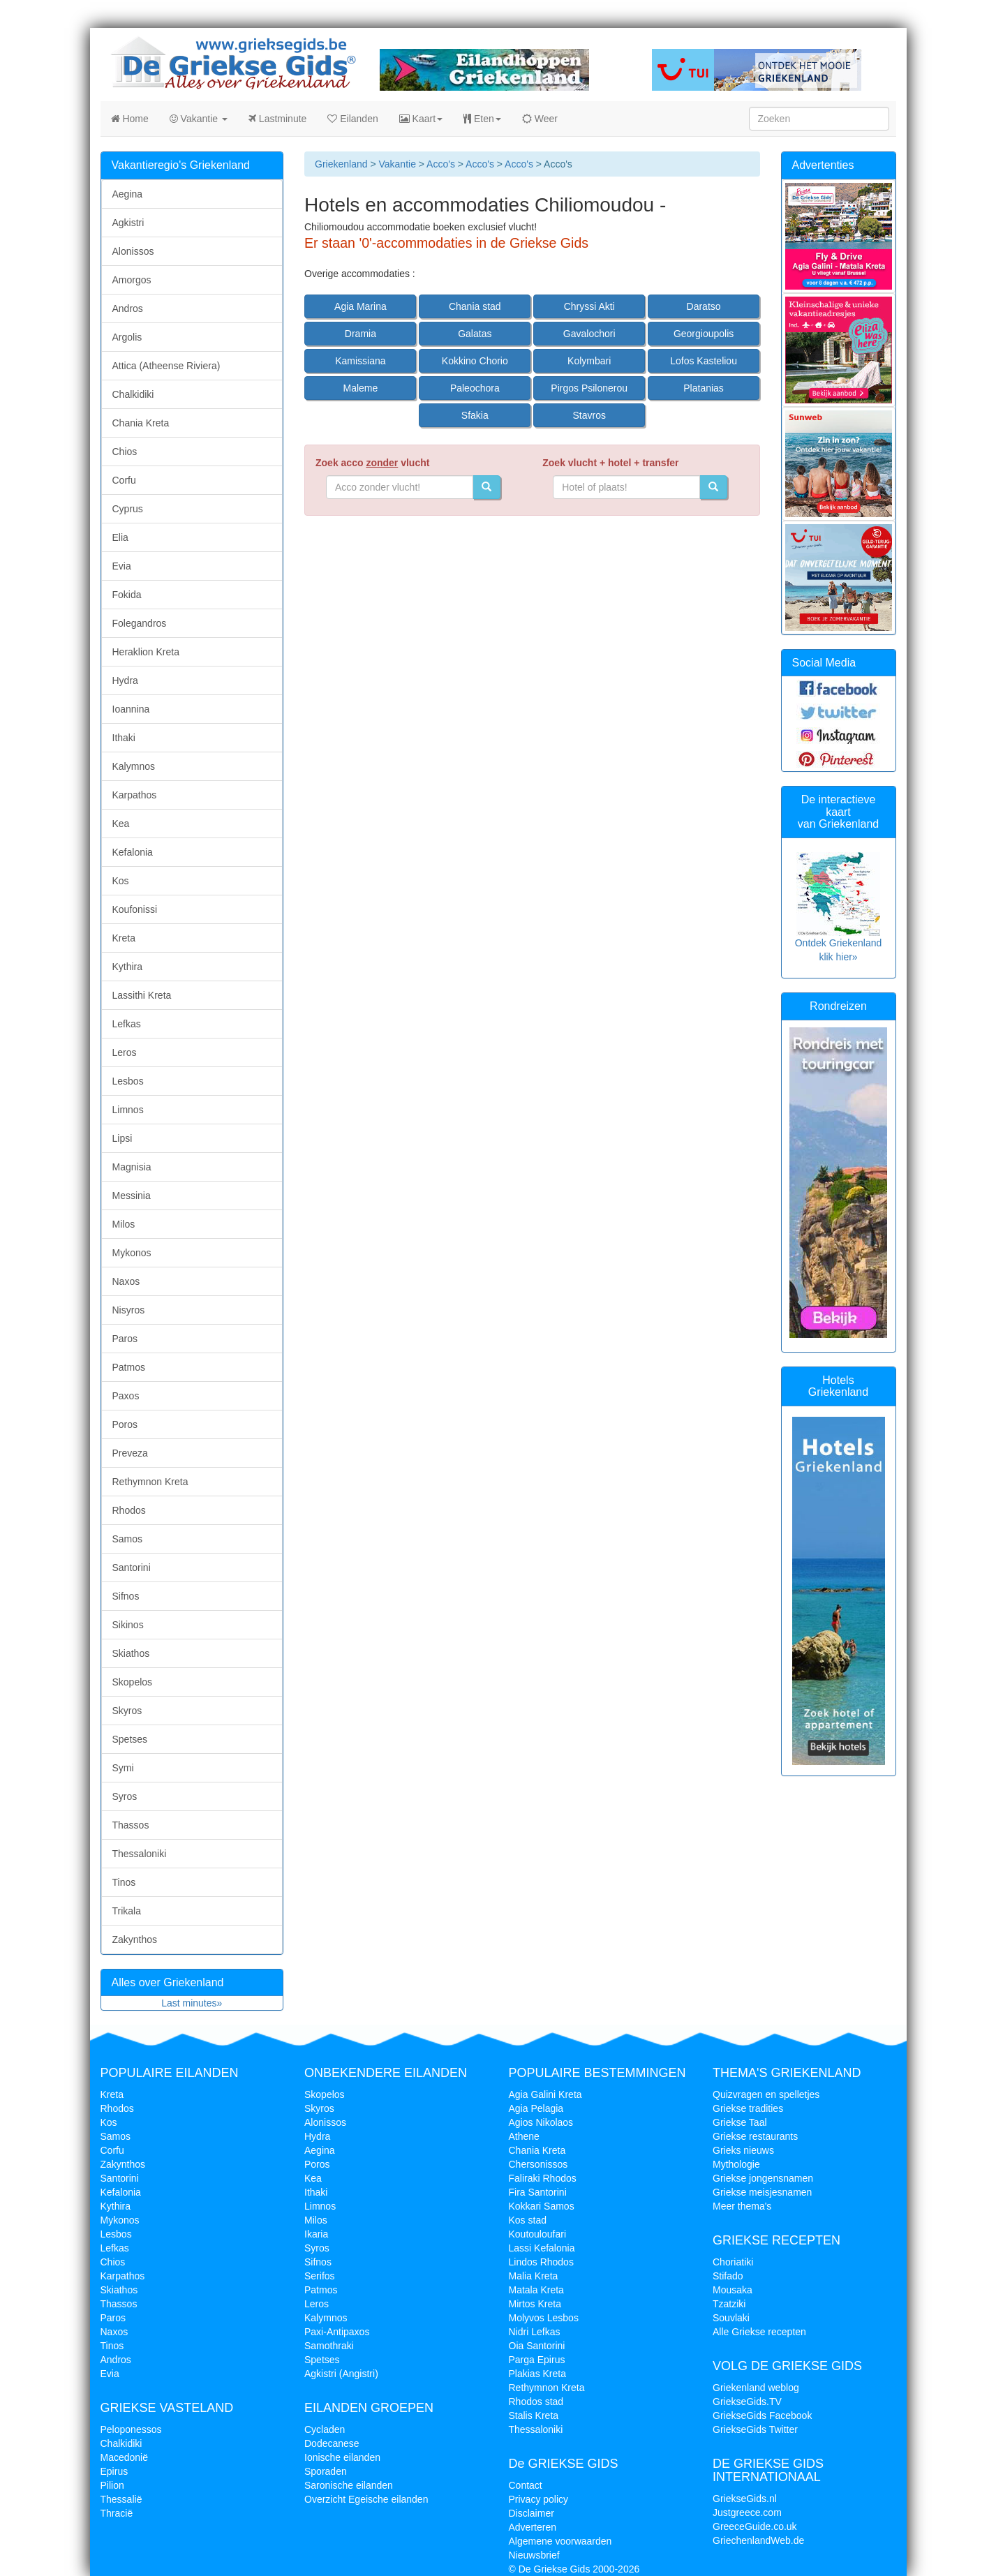 The width and height of the screenshot is (996, 2576). What do you see at coordinates (360, 306) in the screenshot?
I see `Agia Marina` at bounding box center [360, 306].